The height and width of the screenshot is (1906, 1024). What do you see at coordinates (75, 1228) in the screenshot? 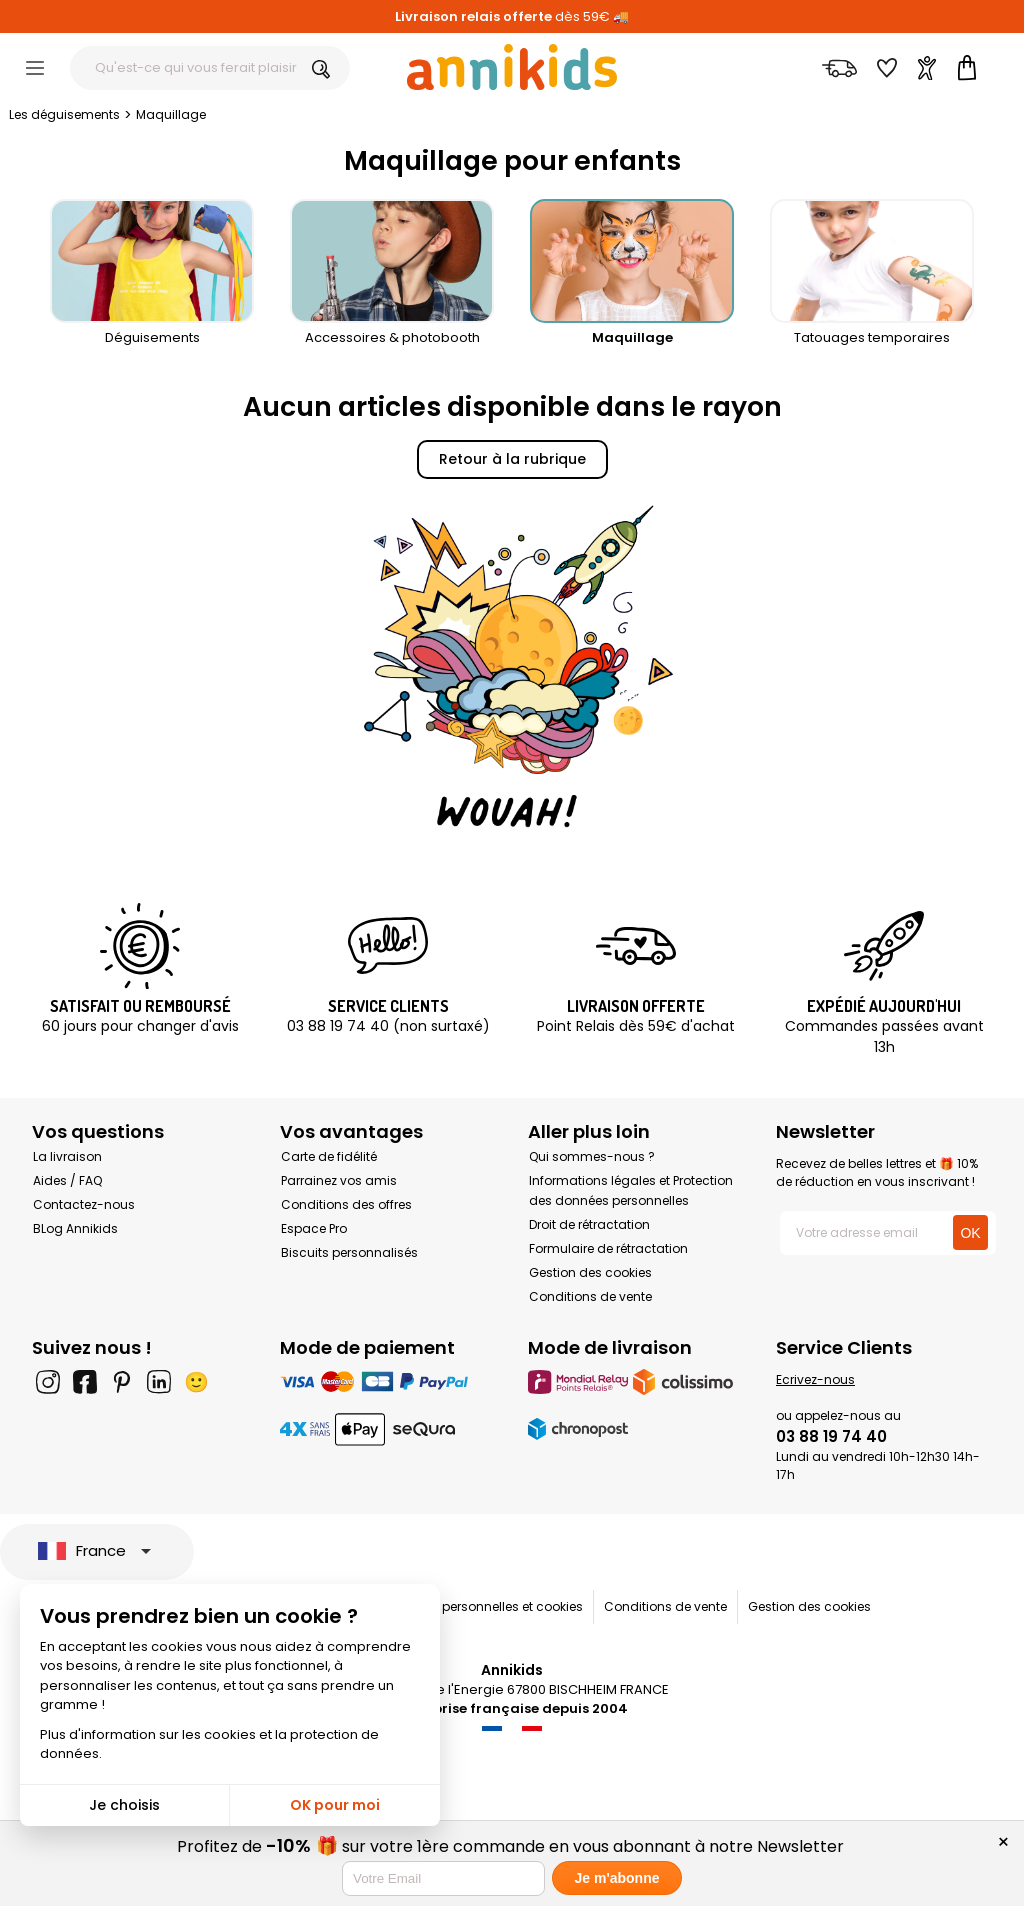
I see `BLog Annikids` at bounding box center [75, 1228].